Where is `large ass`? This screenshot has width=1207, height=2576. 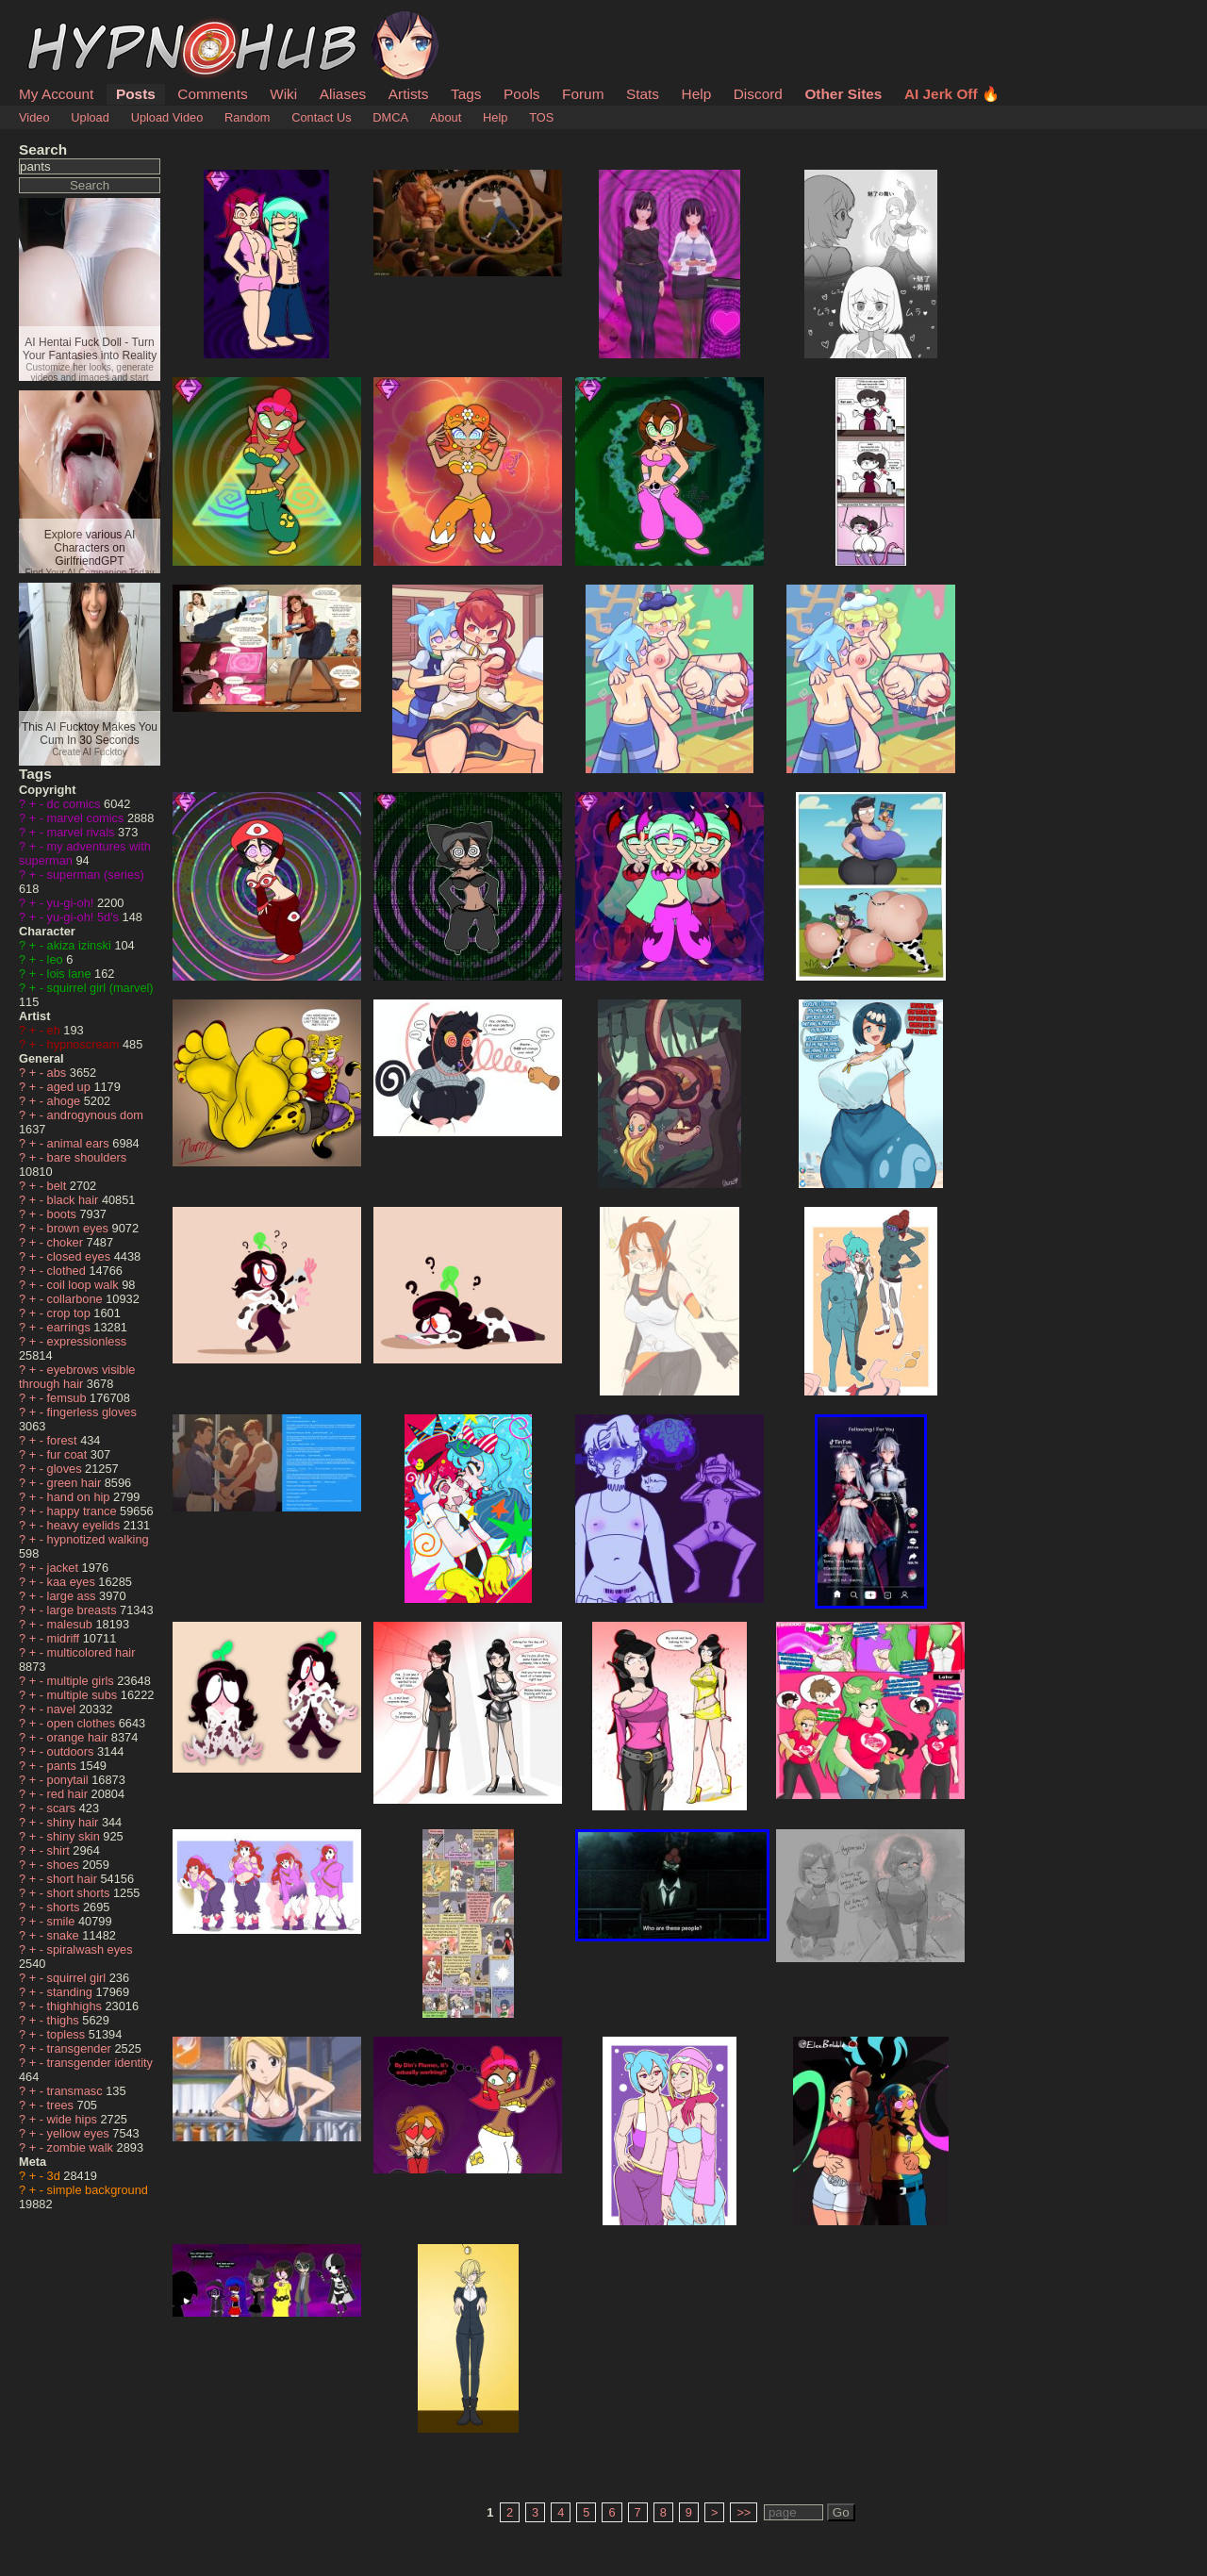
large ass is located at coordinates (73, 1596).